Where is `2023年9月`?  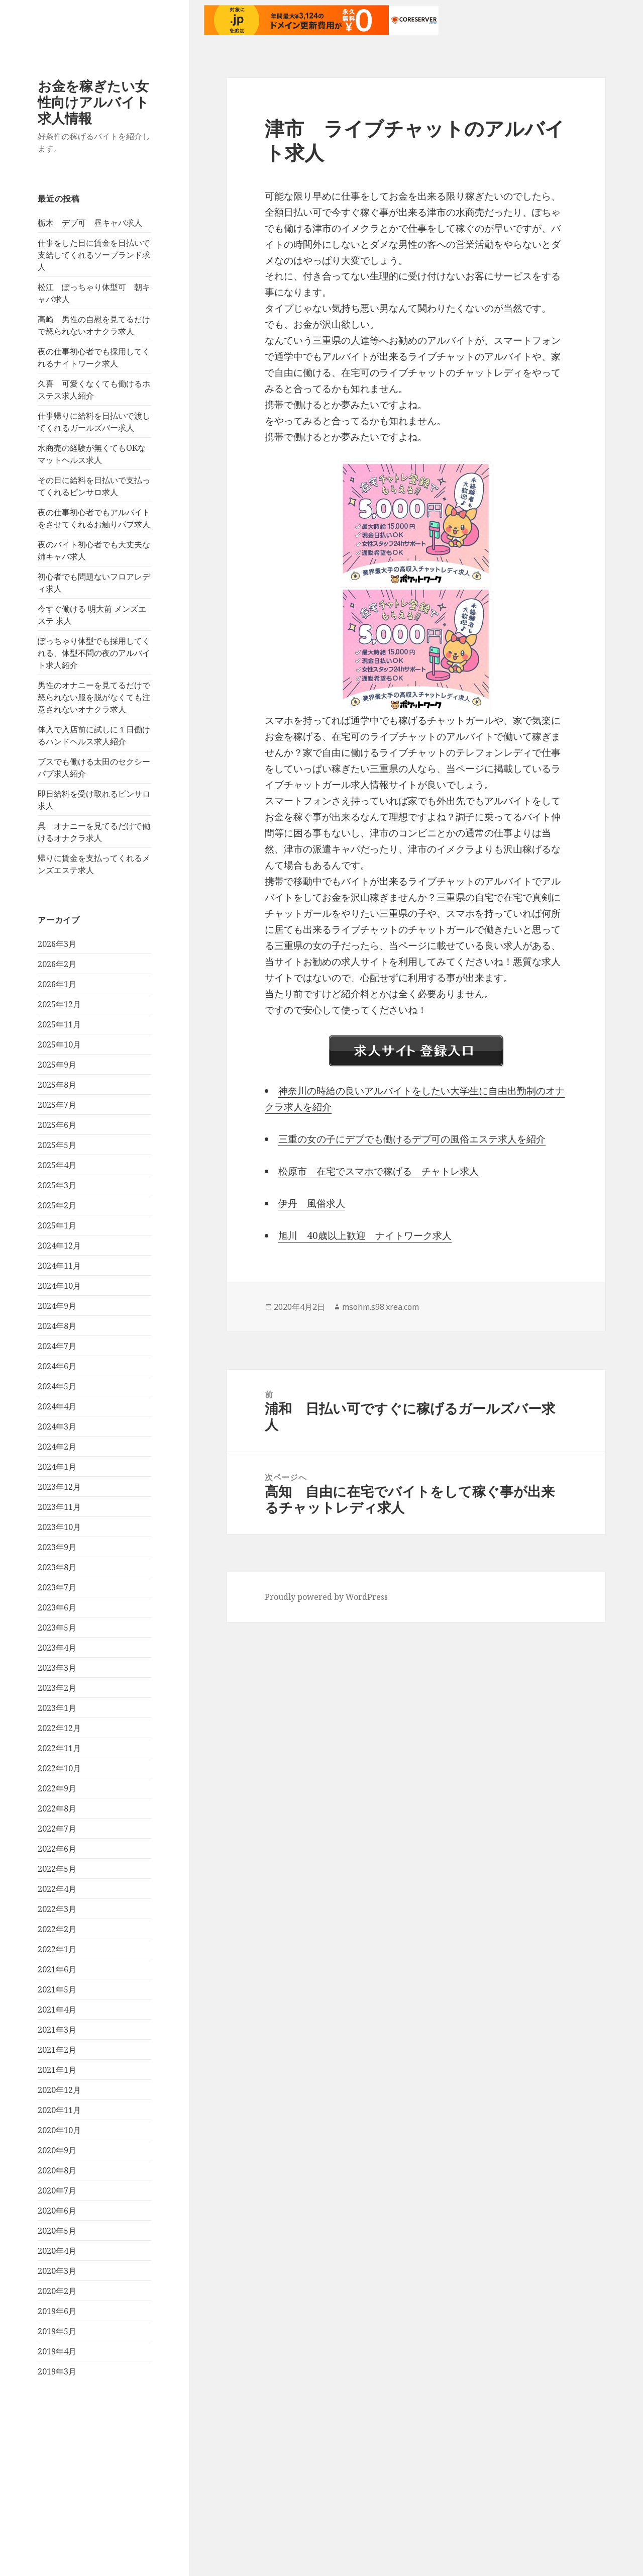 2023年9月 is located at coordinates (57, 1547).